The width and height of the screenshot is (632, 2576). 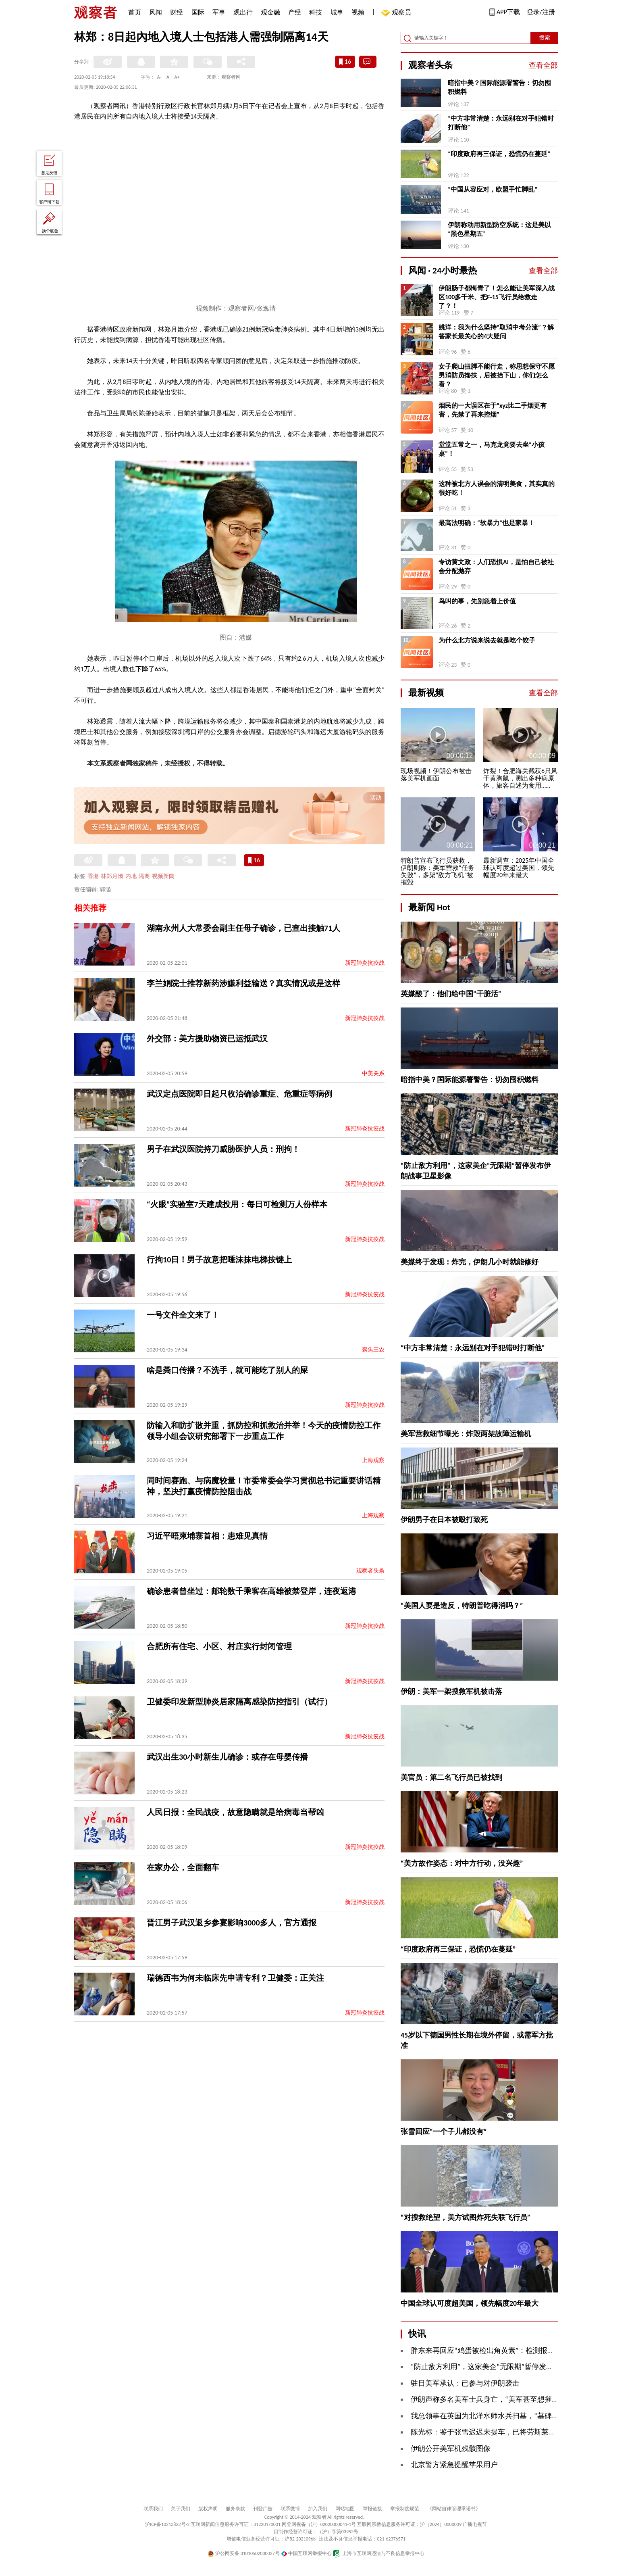 I want to click on 军事, so click(x=218, y=12).